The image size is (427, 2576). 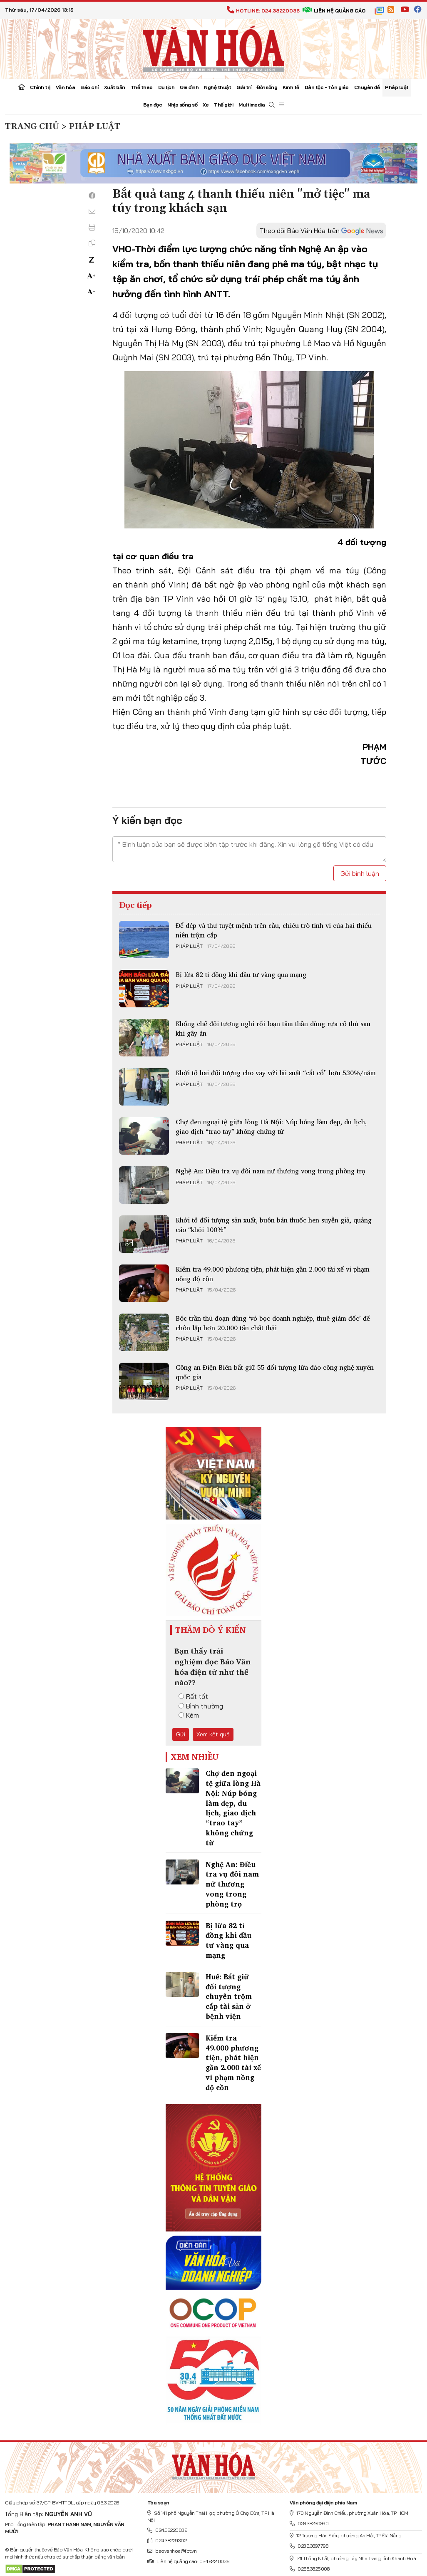 I want to click on Thế giới, so click(x=223, y=105).